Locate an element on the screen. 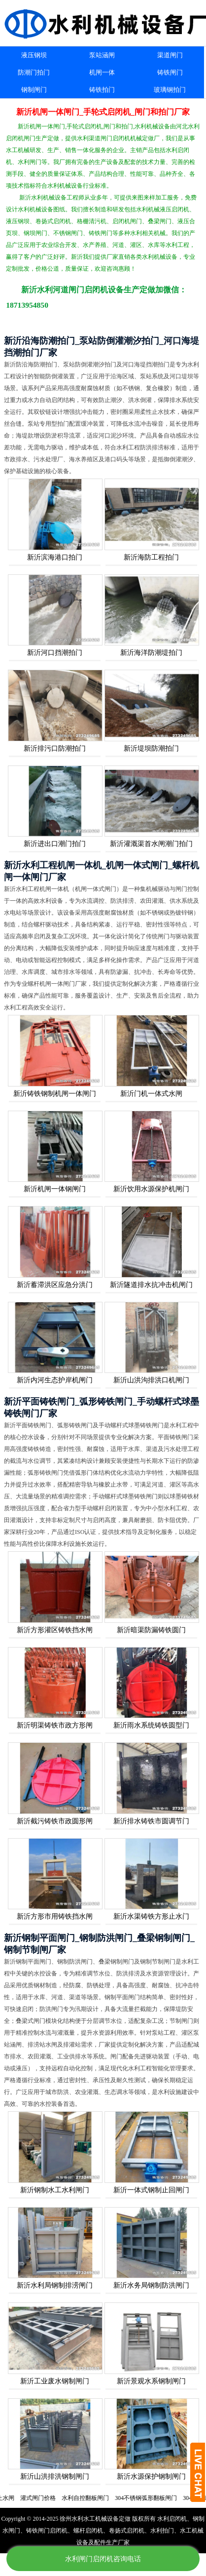 Image resolution: width=206 pixels, height=2576 pixels. 新沂机闸一体钢闸门 is located at coordinates (55, 1189).